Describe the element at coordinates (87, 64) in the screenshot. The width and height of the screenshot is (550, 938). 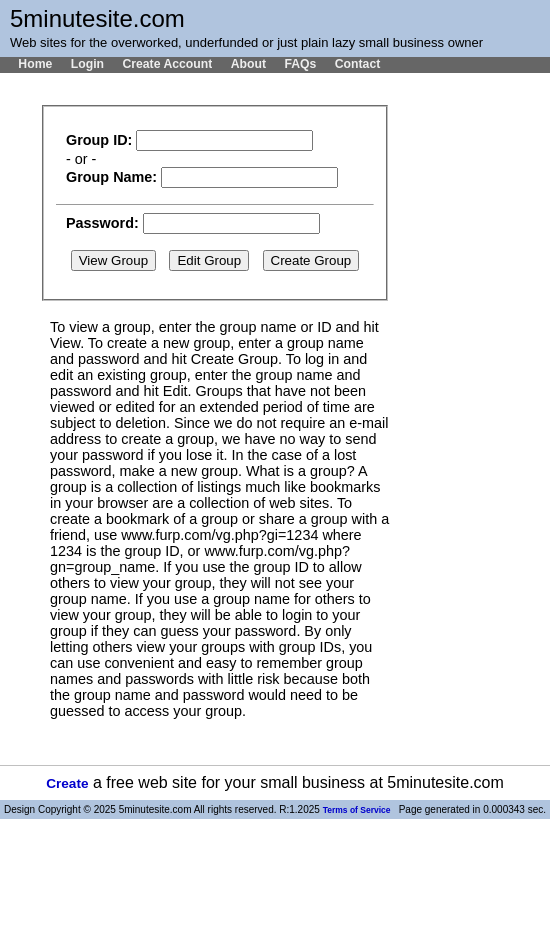
I see `Login` at that location.